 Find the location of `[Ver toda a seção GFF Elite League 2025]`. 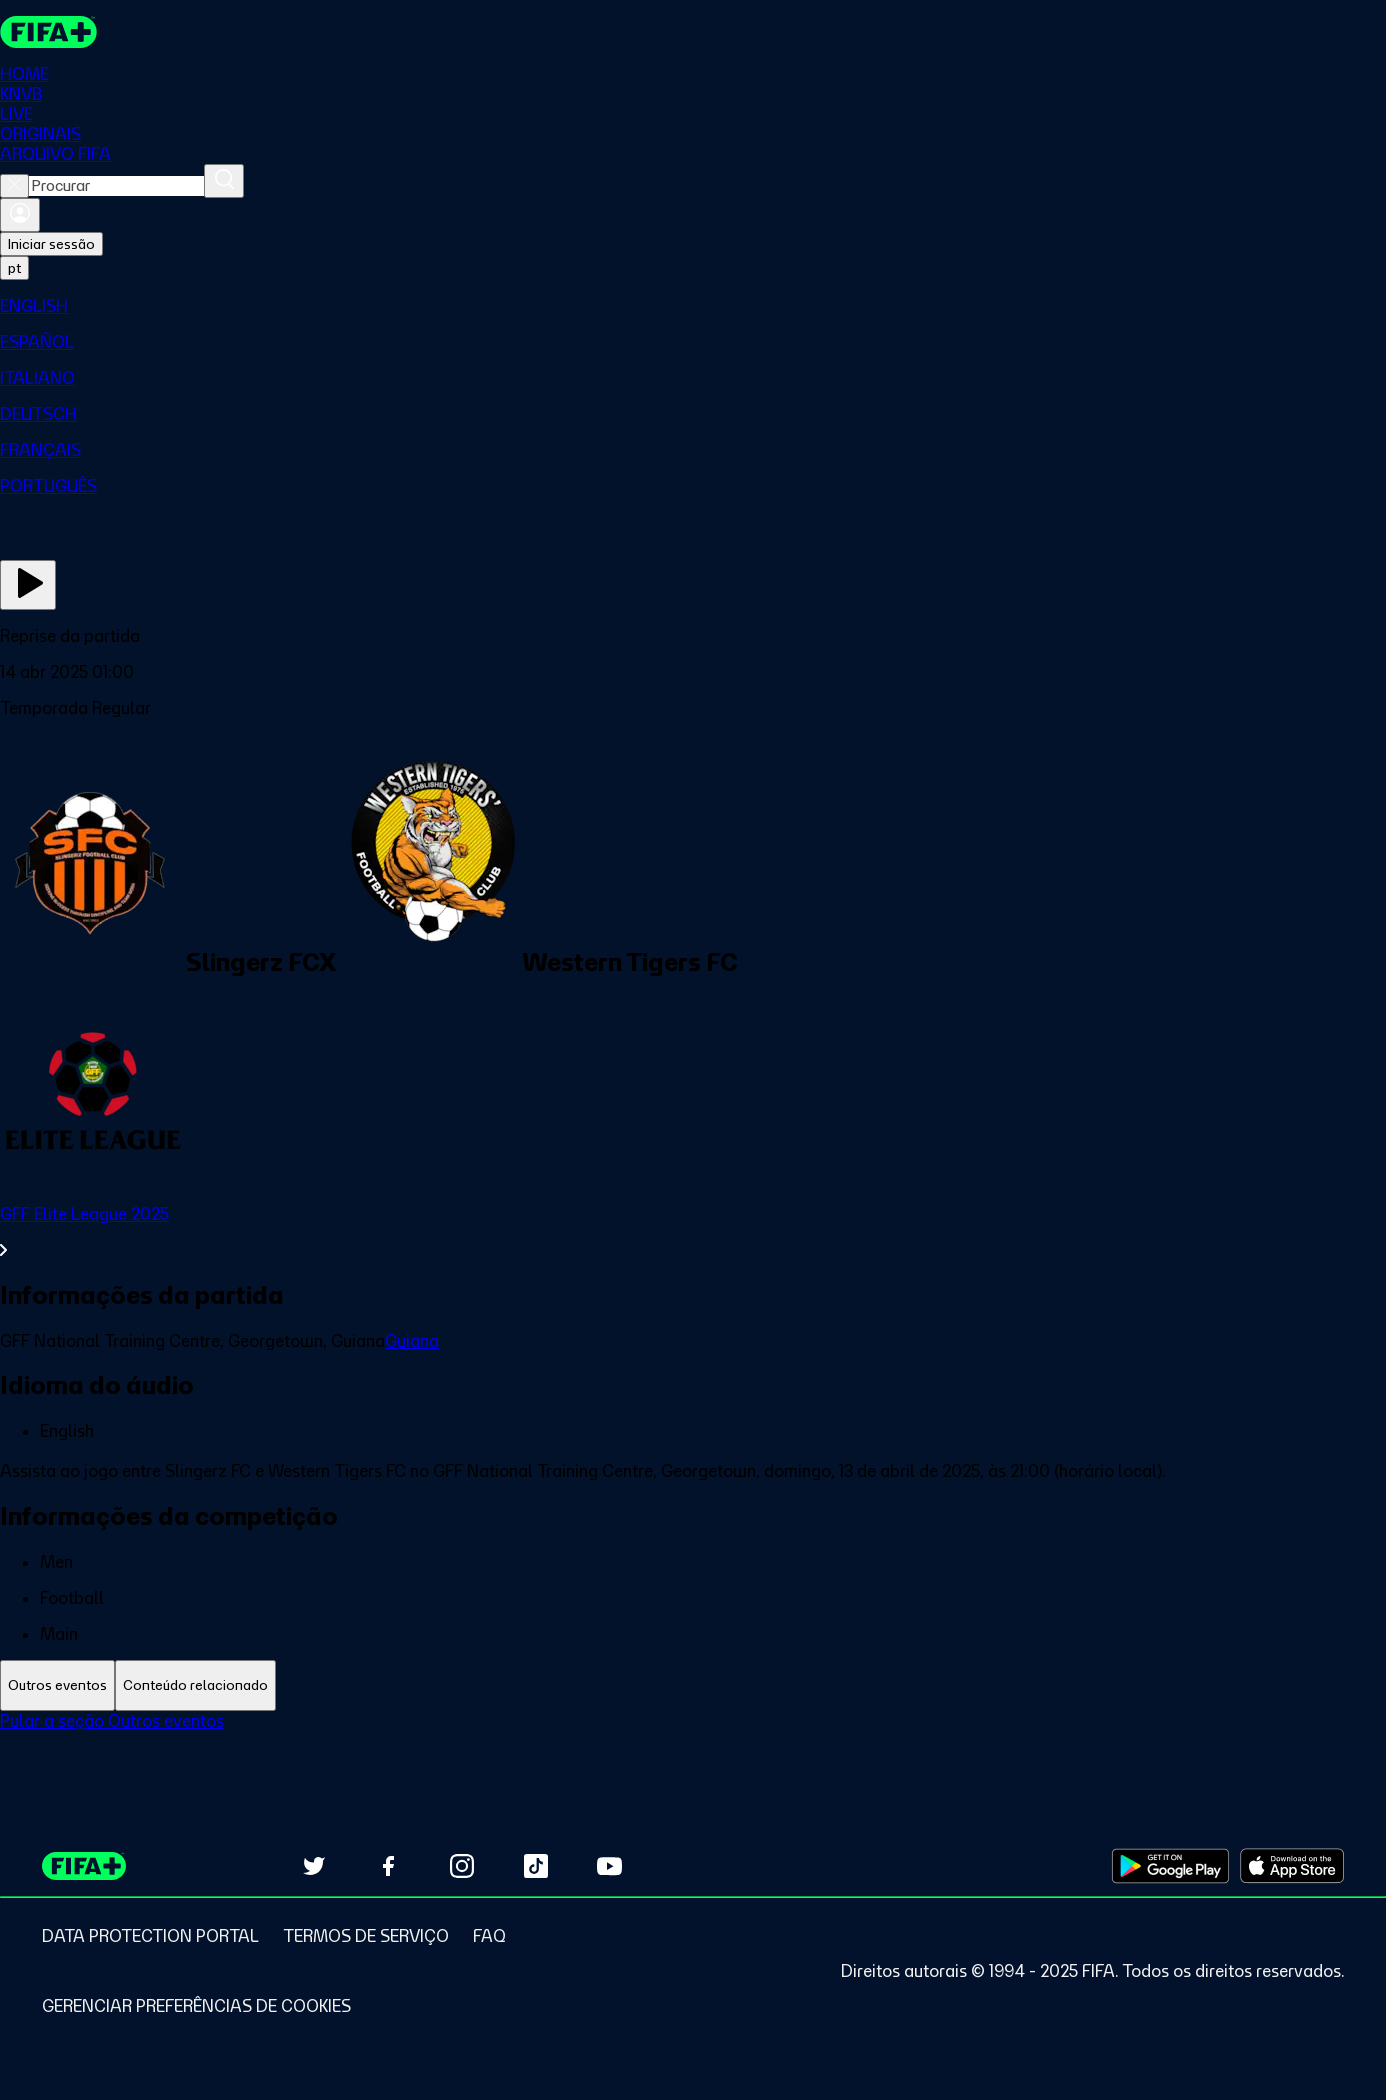

[Ver toda a seção GFF Elite League 2025] is located at coordinates (693, 1232).